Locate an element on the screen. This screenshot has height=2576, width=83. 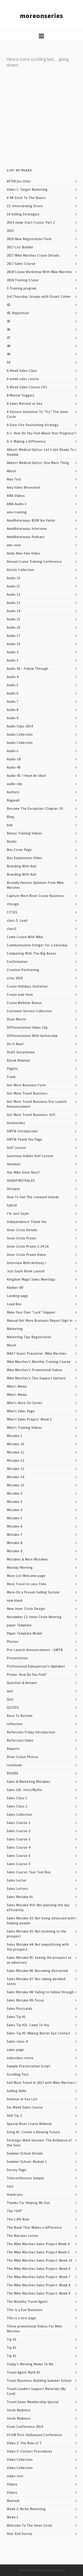
Wanted: is located at coordinates (13, 2501).